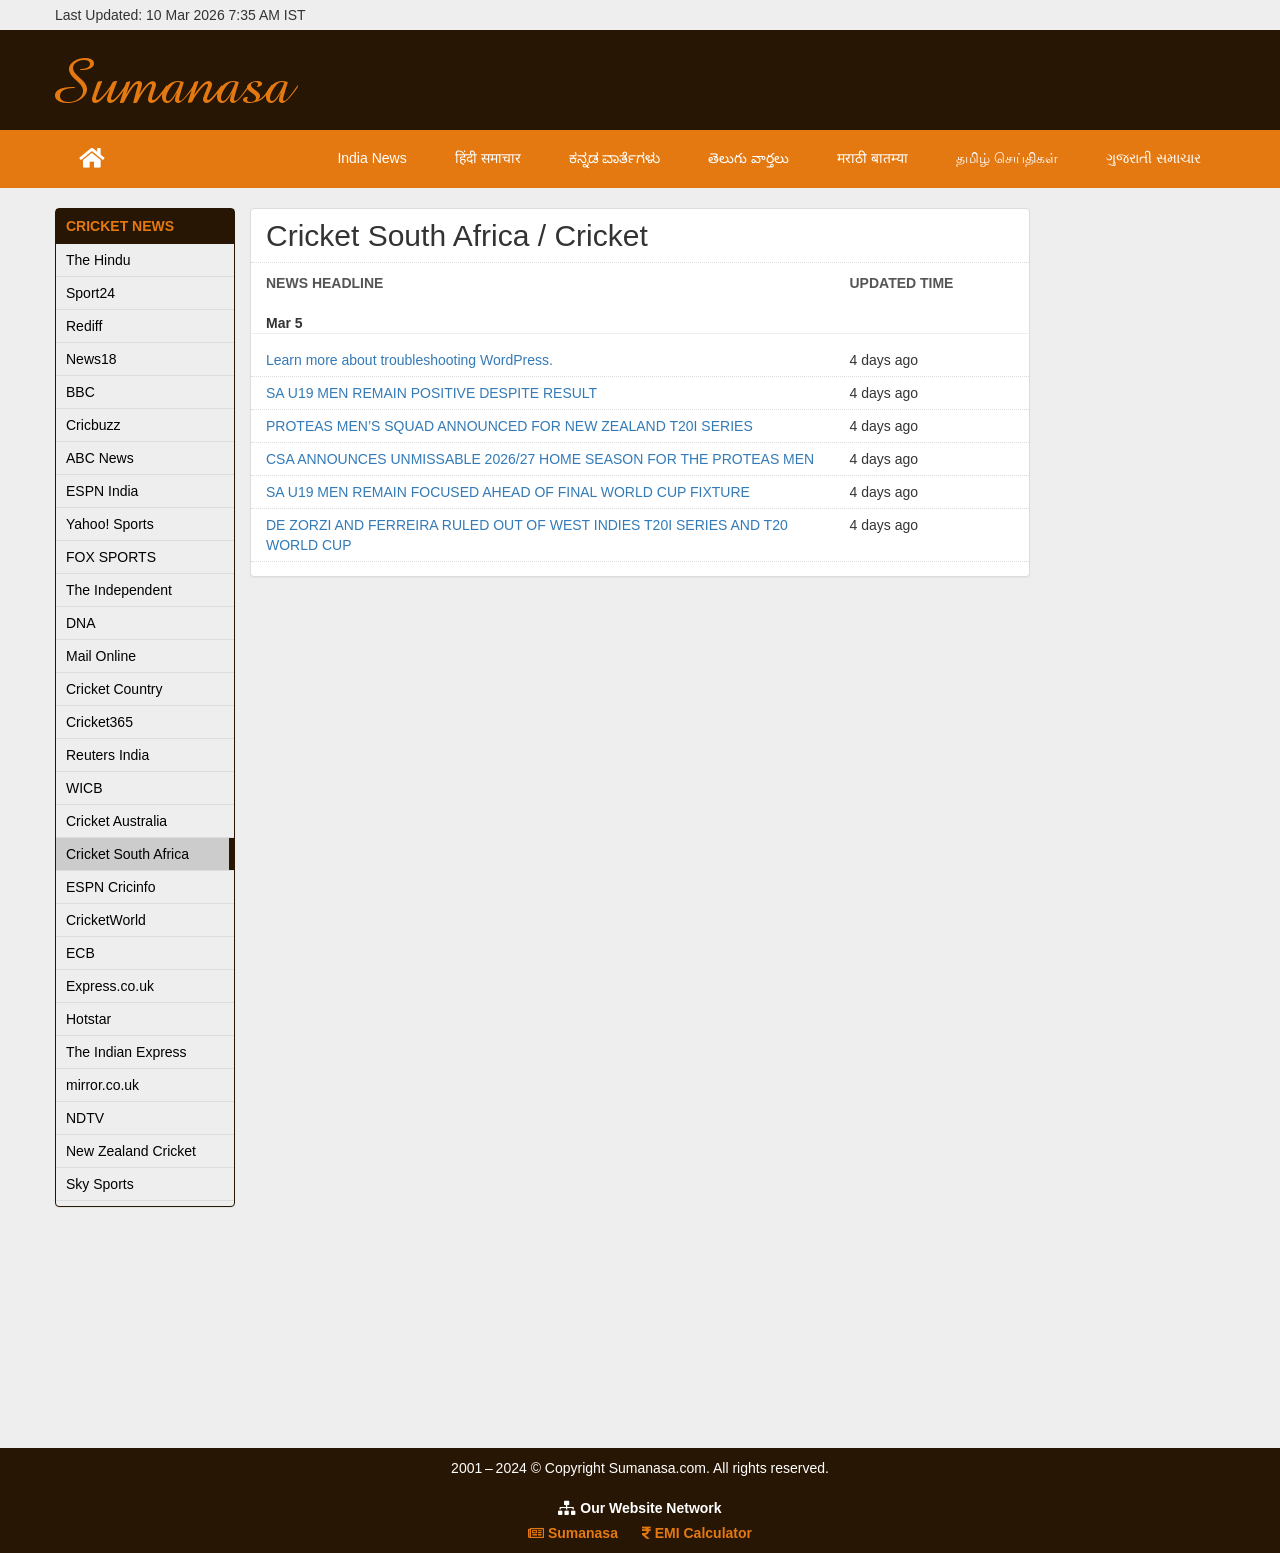 This screenshot has height=1553, width=1280. What do you see at coordinates (100, 458) in the screenshot?
I see `ABC News` at bounding box center [100, 458].